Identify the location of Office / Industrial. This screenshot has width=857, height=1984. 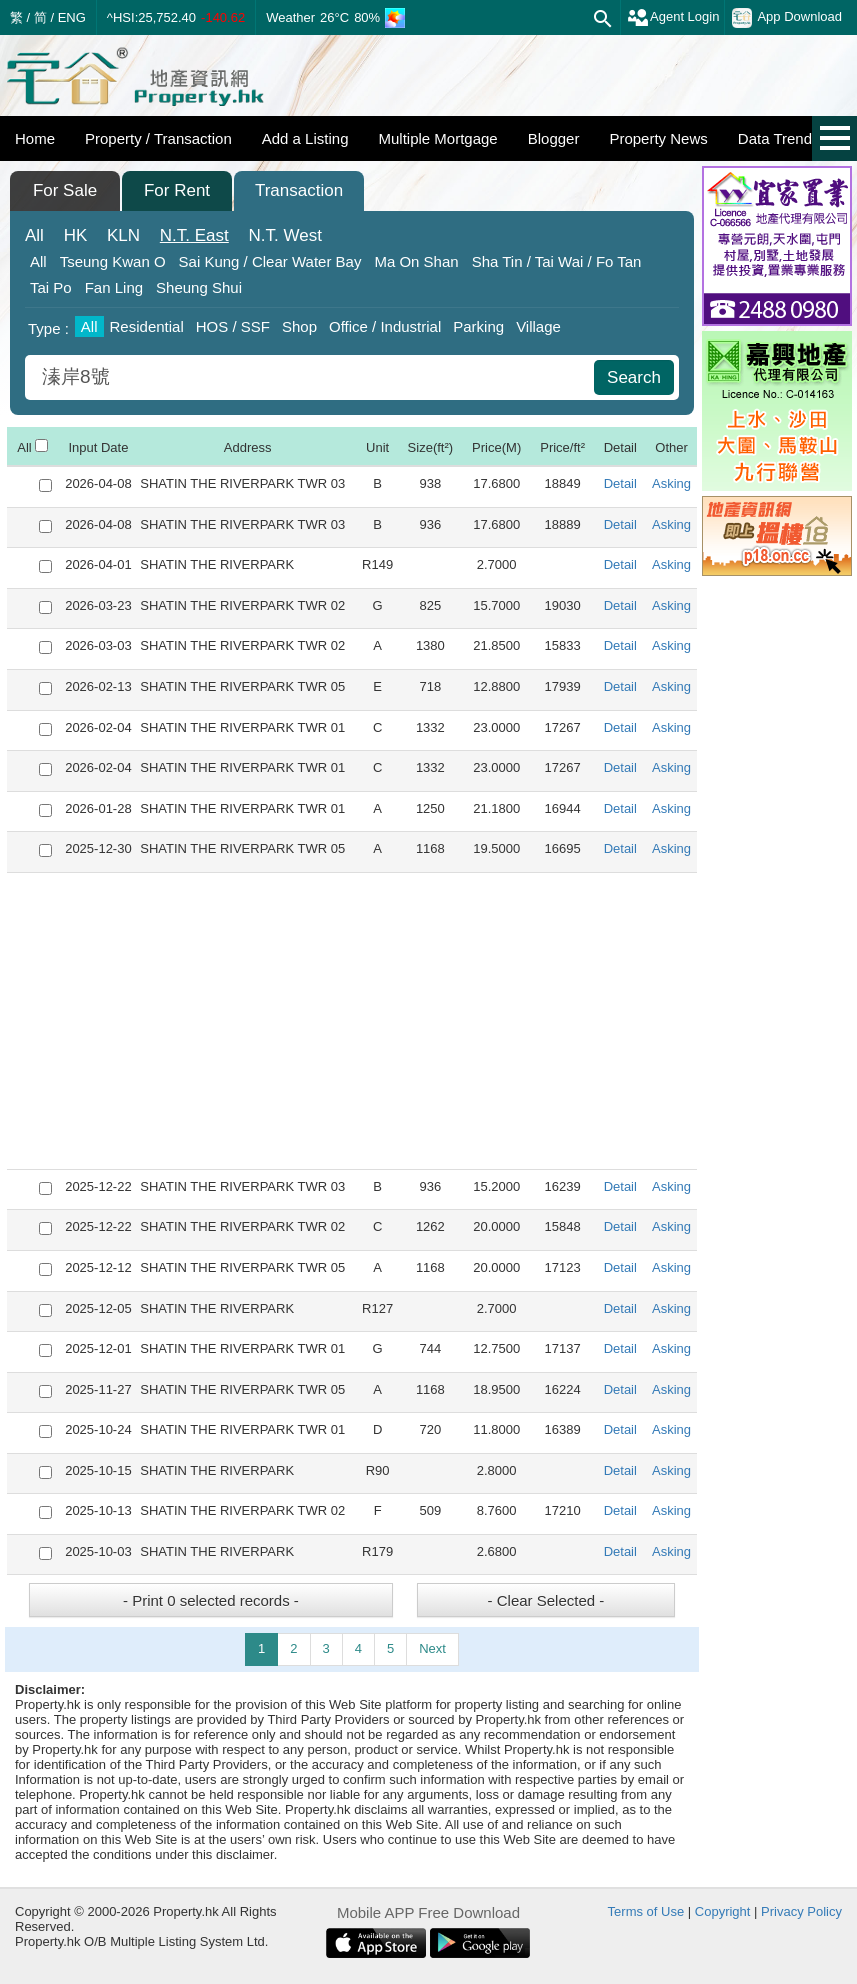
(385, 326).